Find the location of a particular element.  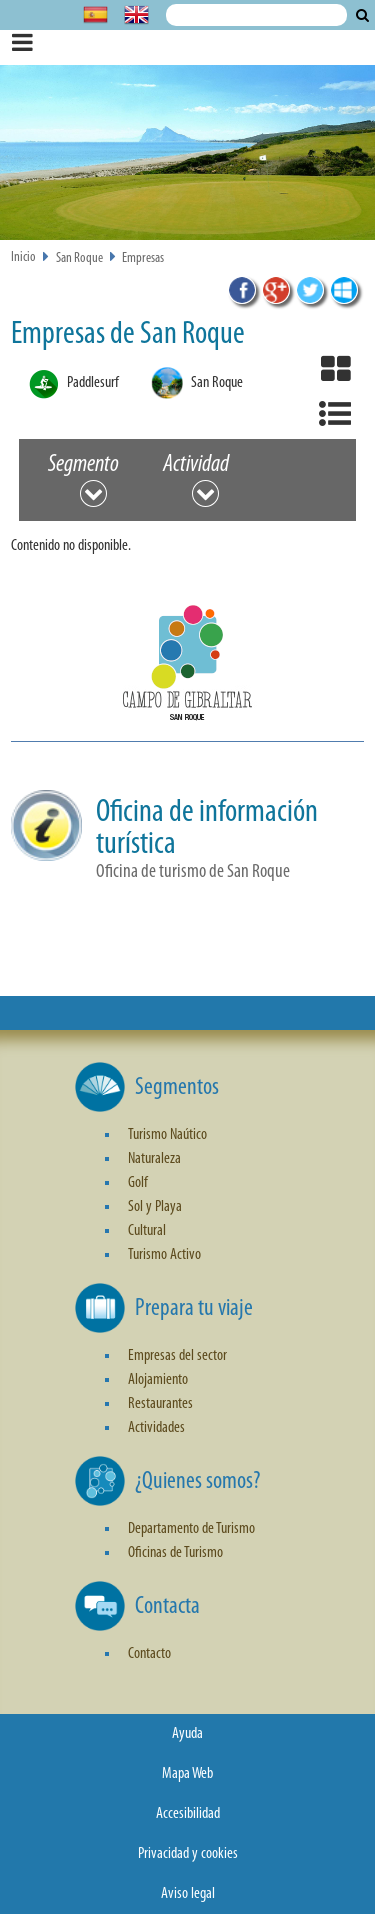

Mapa Web is located at coordinates (187, 1774).